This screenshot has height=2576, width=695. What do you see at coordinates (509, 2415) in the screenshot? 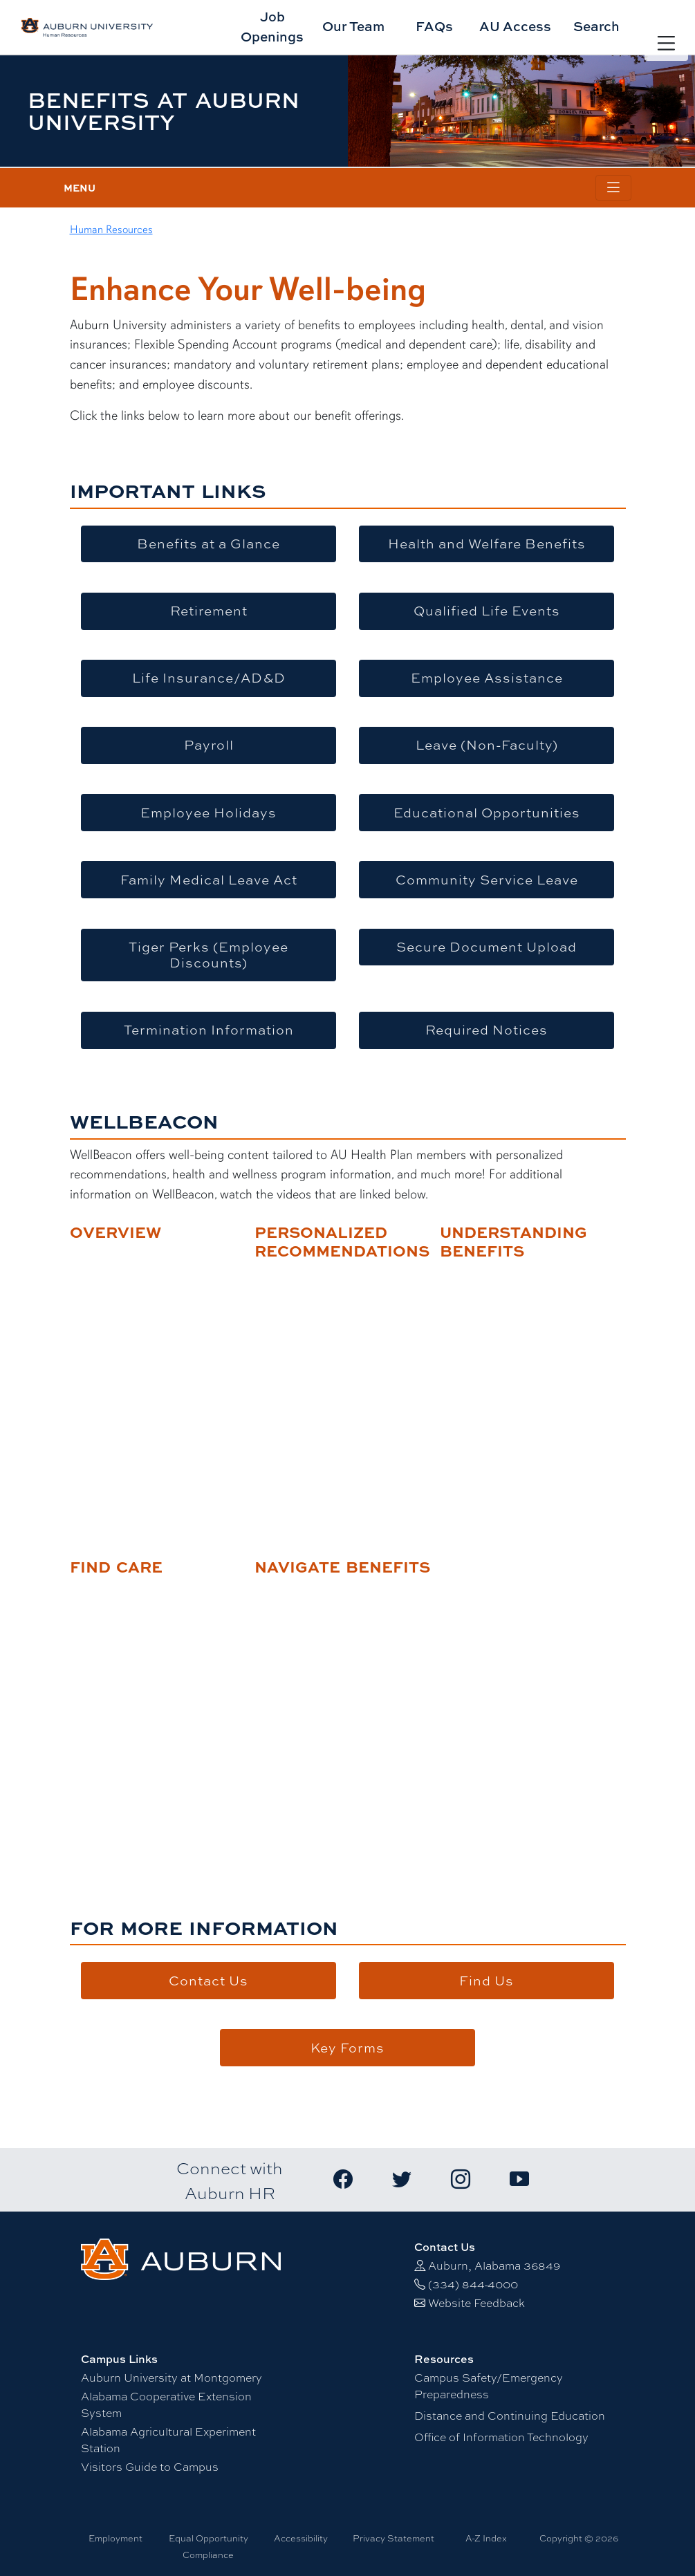
I see `Distance and Continuing Education` at bounding box center [509, 2415].